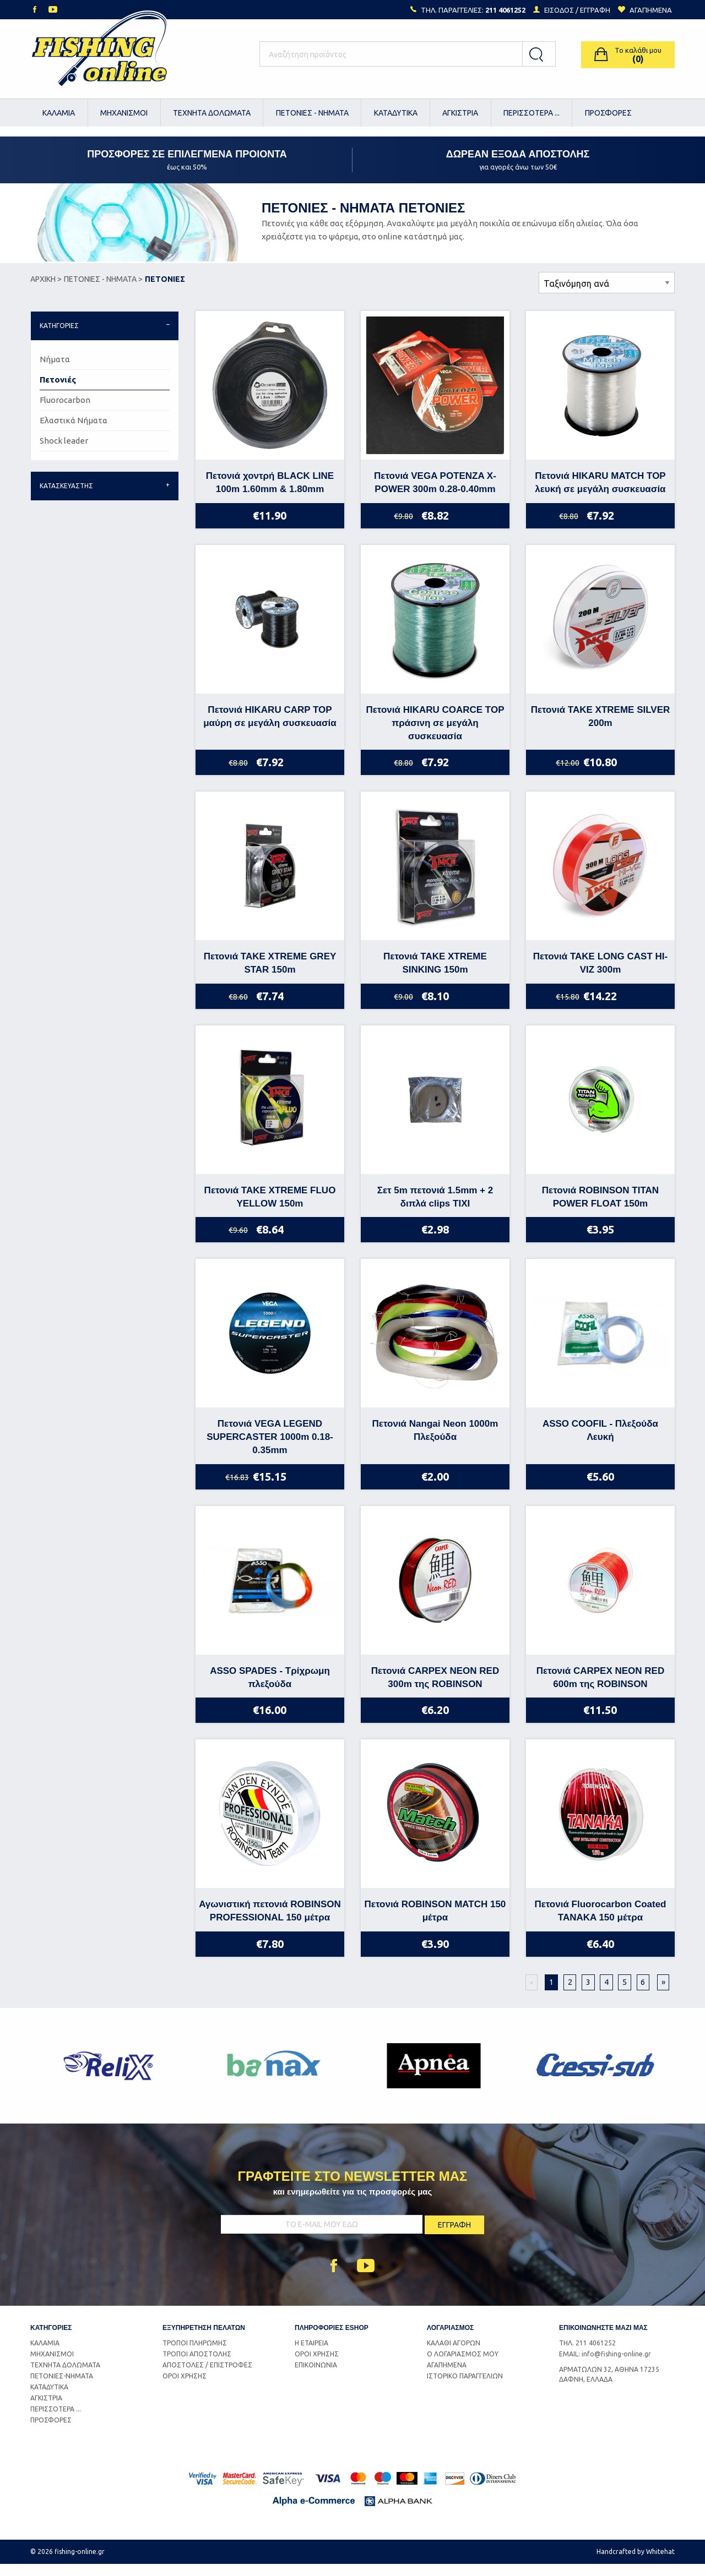  I want to click on Ελαστικά Νήματα, so click(73, 432).